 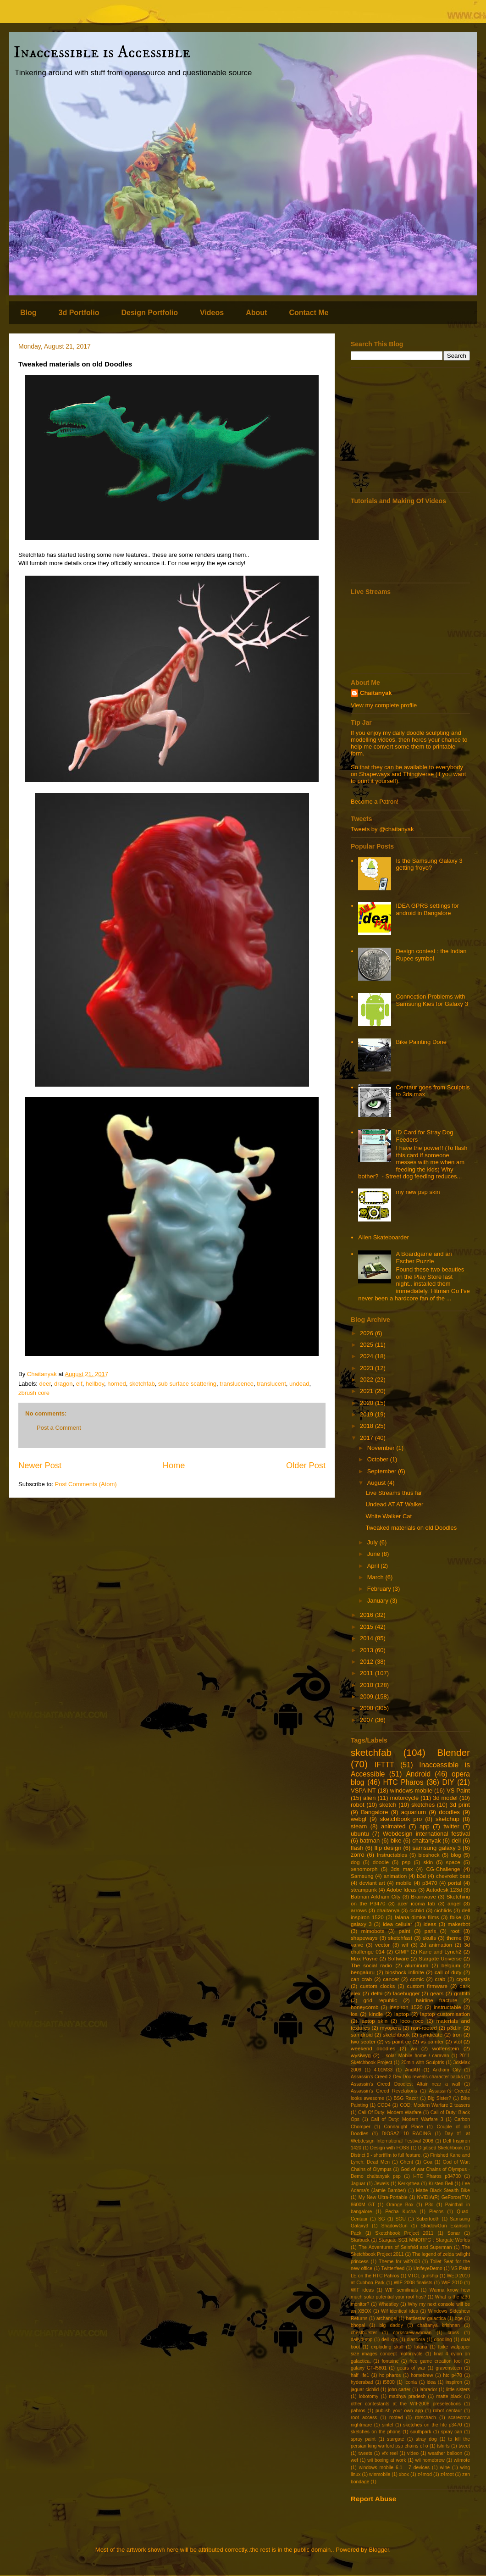 I want to click on theme, so click(x=454, y=1938).